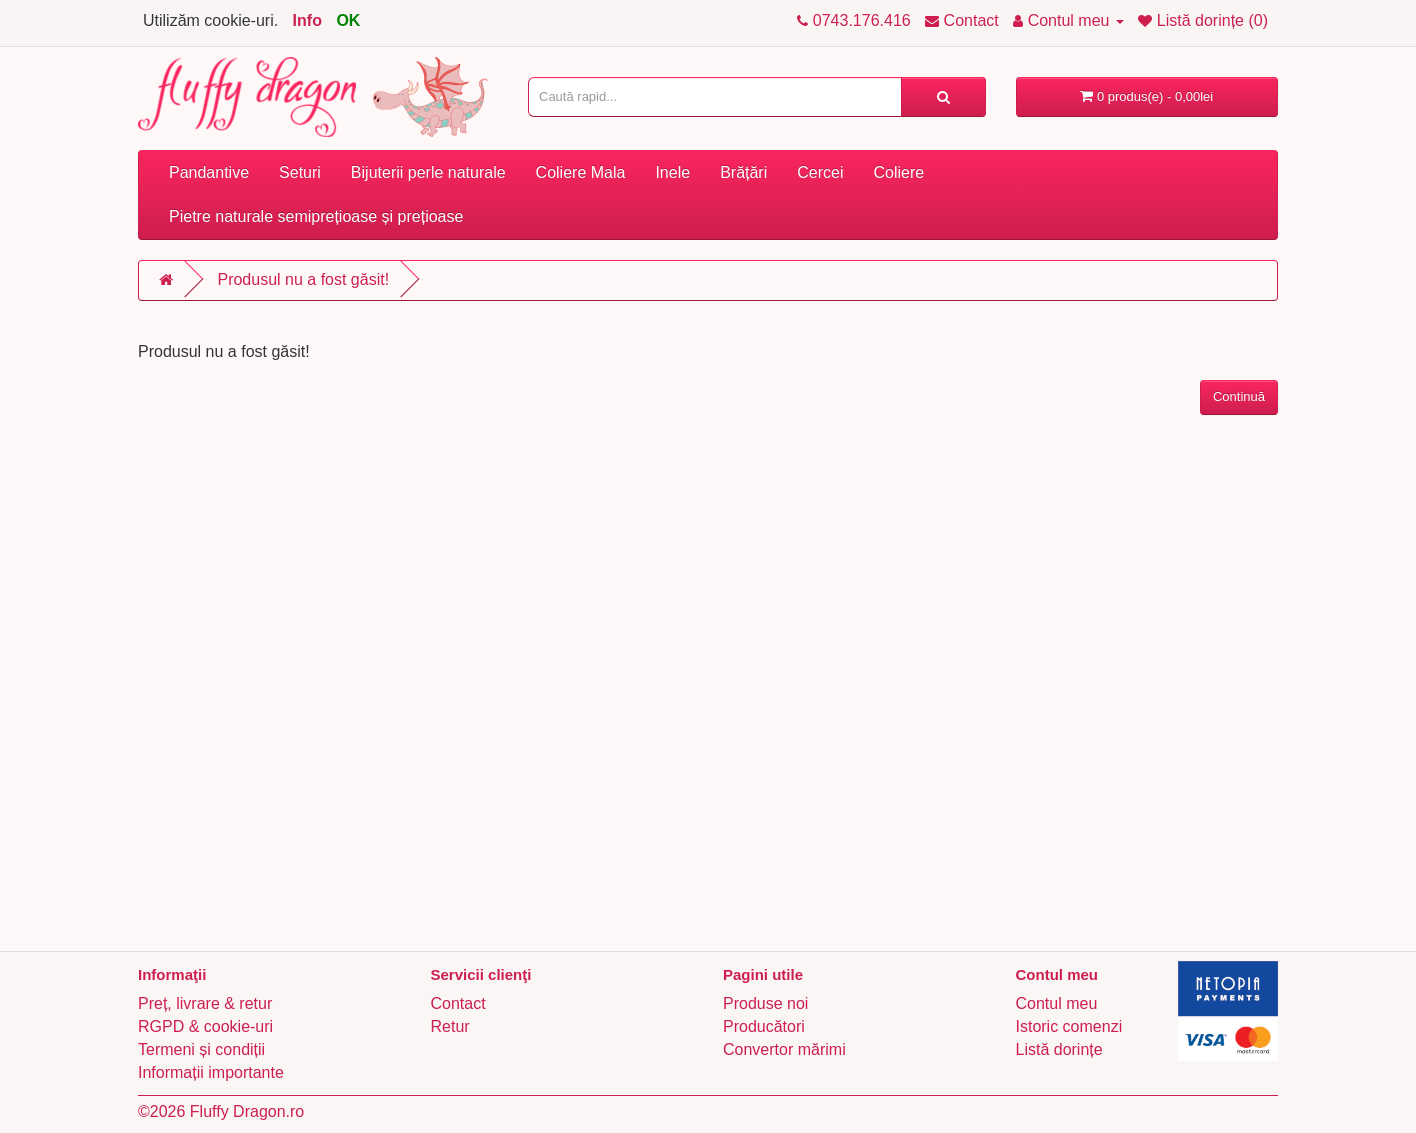  I want to click on Brățări, so click(743, 172).